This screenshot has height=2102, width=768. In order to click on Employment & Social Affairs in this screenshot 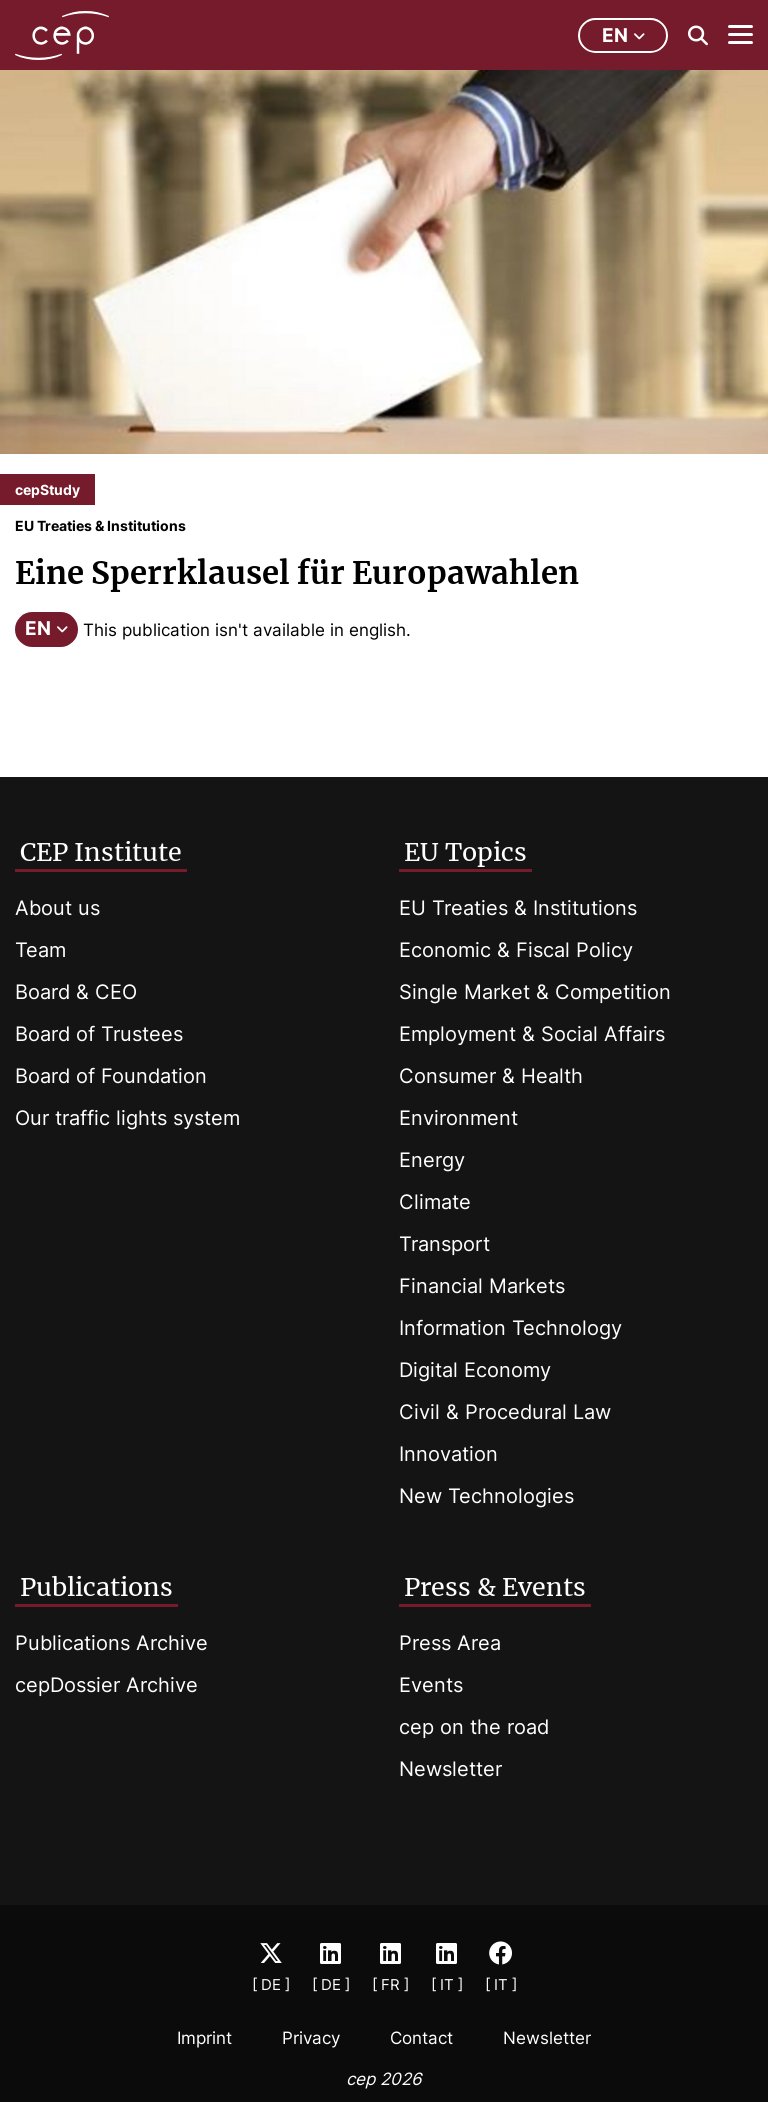, I will do `click(532, 1034)`.